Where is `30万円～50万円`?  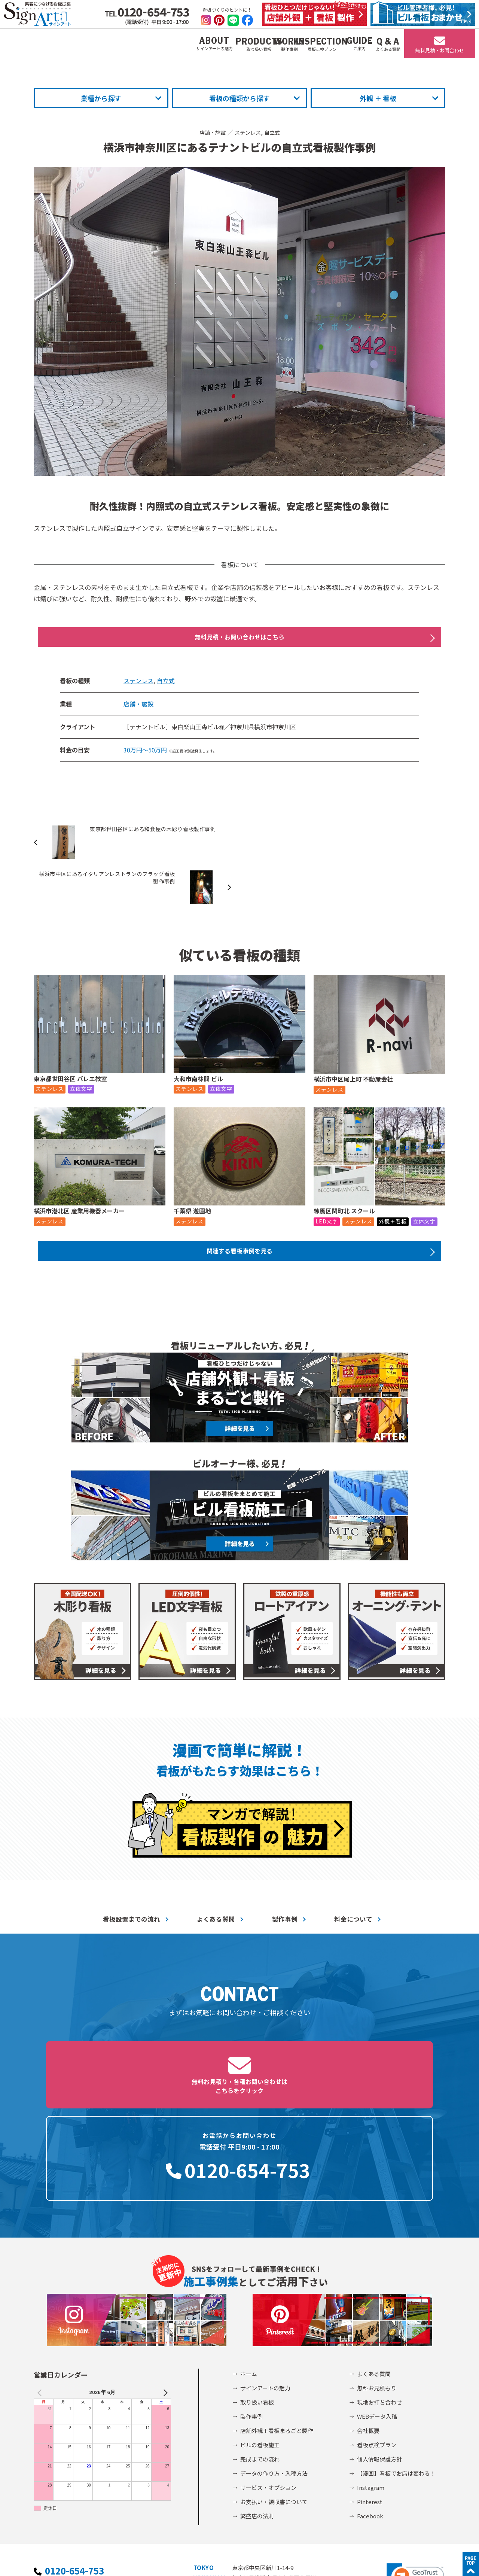 30万円～50万円 is located at coordinates (145, 753).